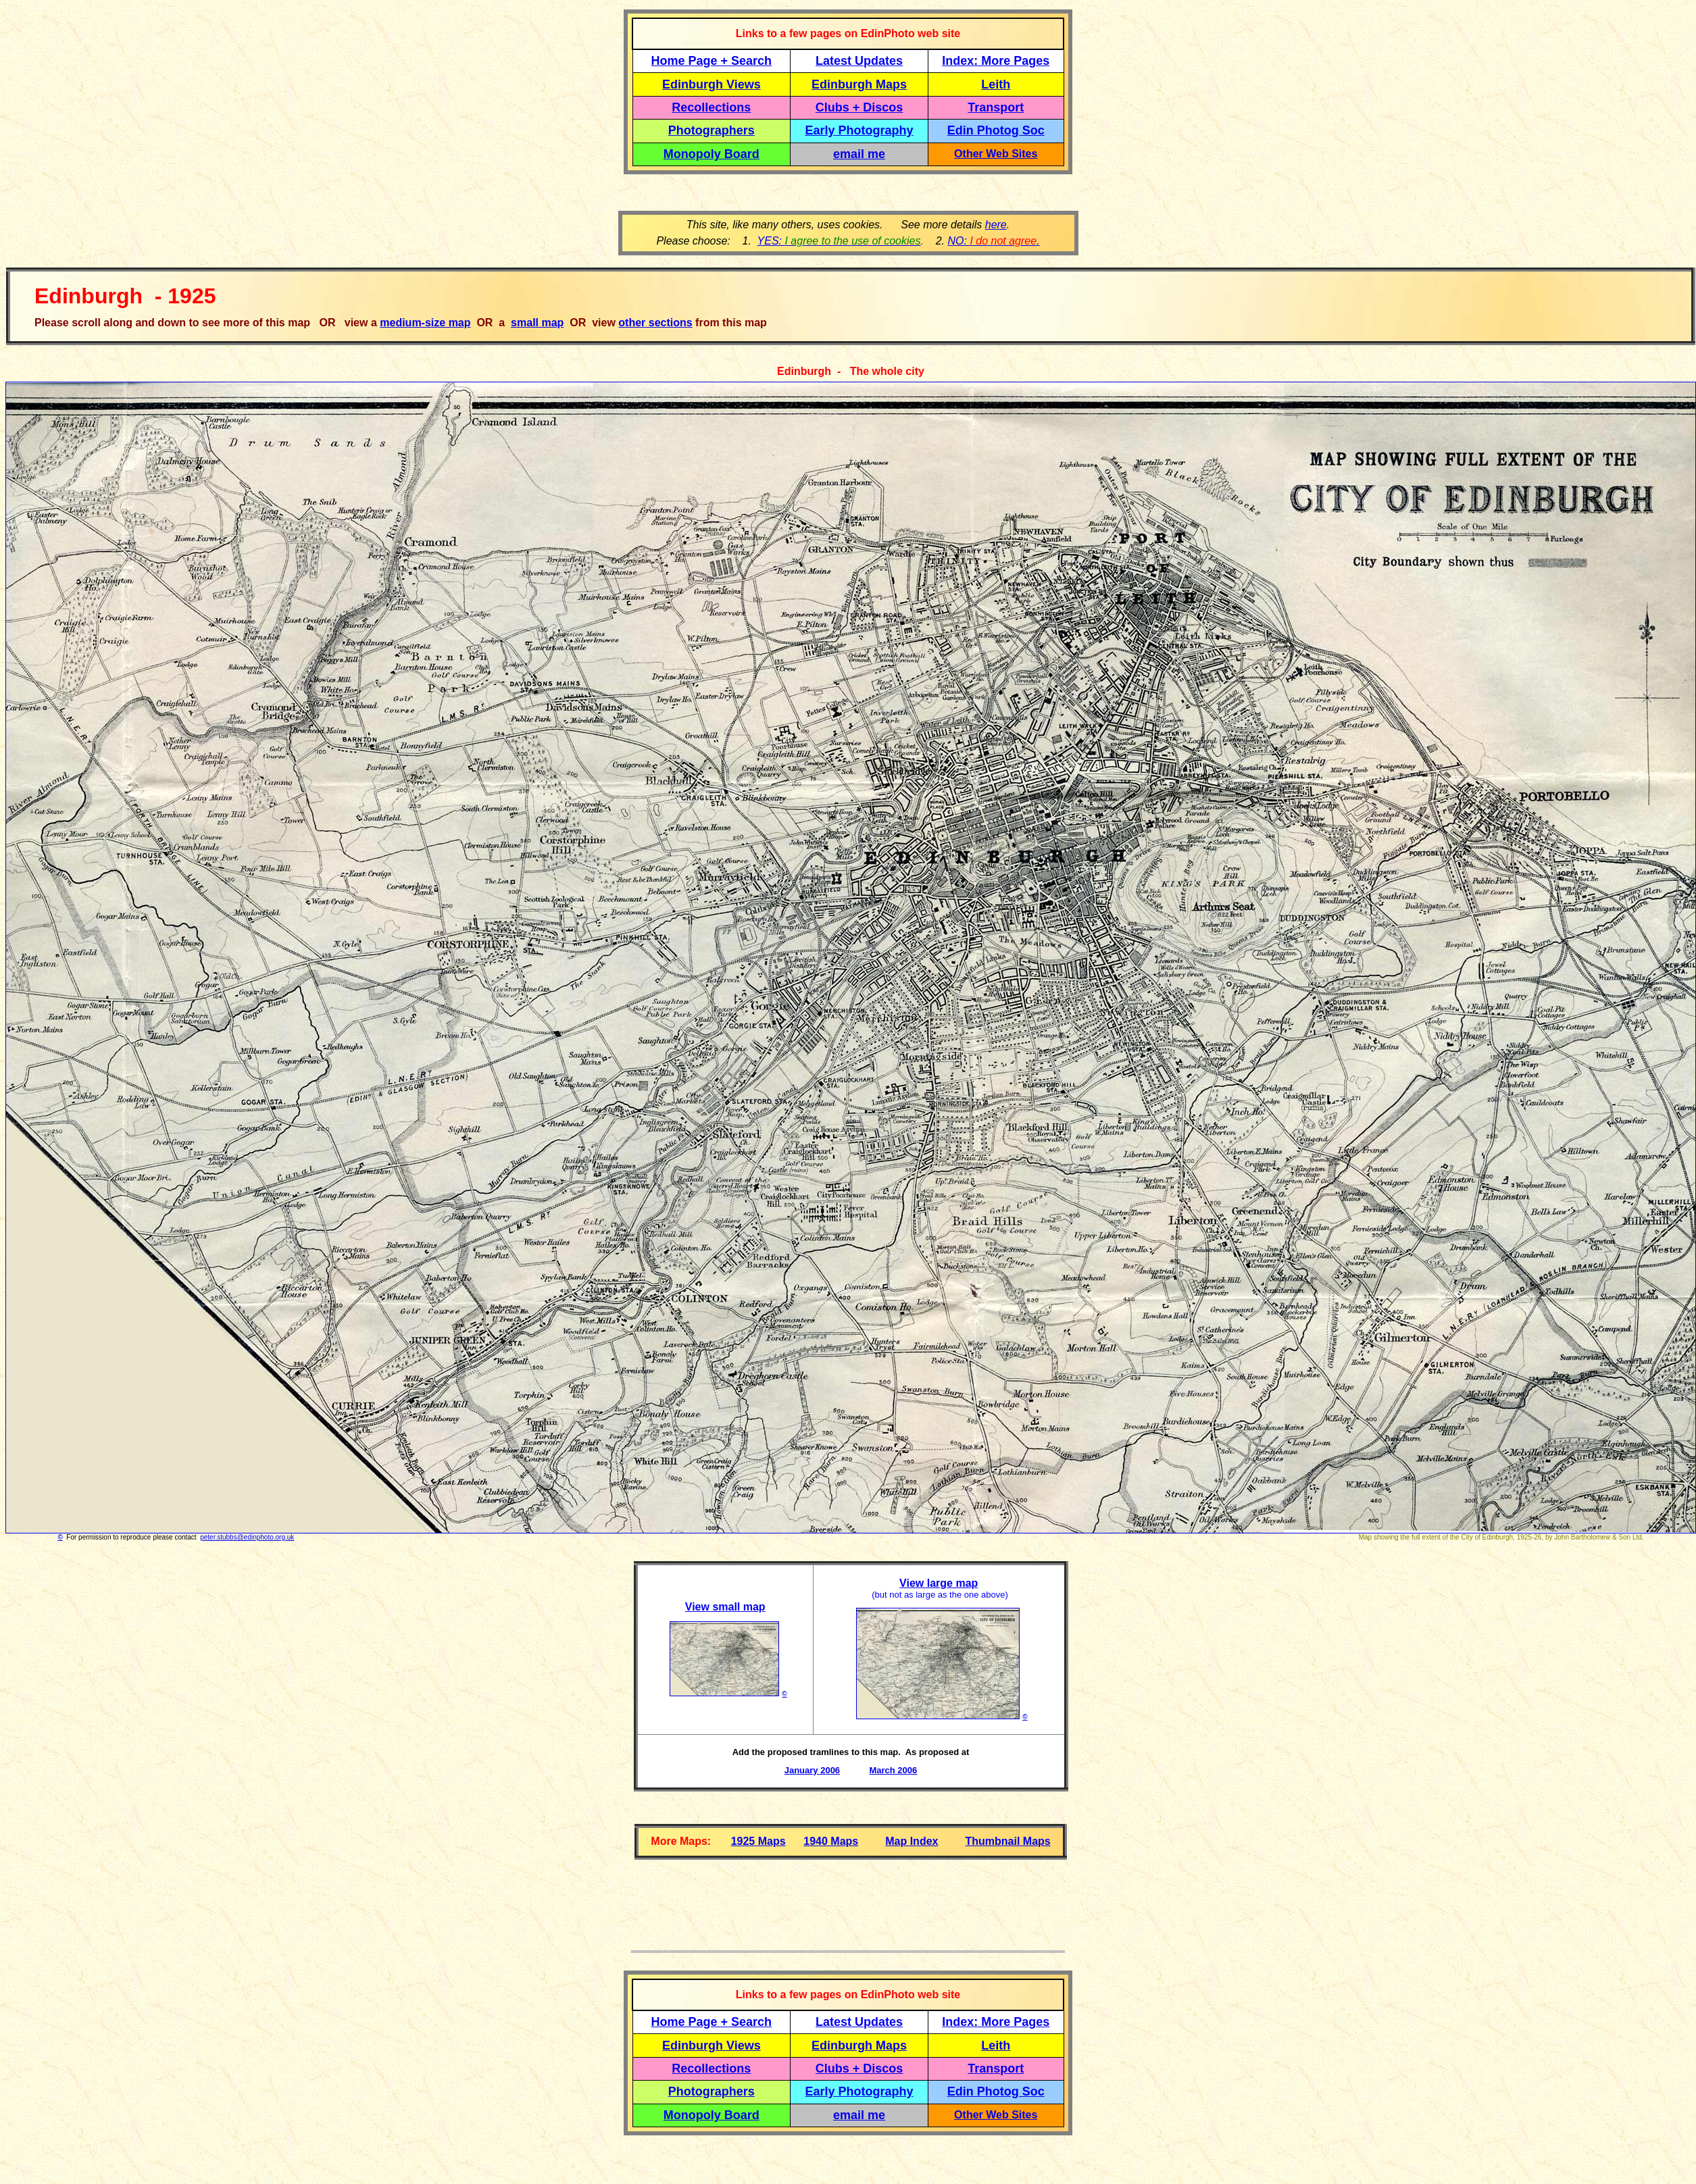  I want to click on Edinburgh Maps, so click(859, 84).